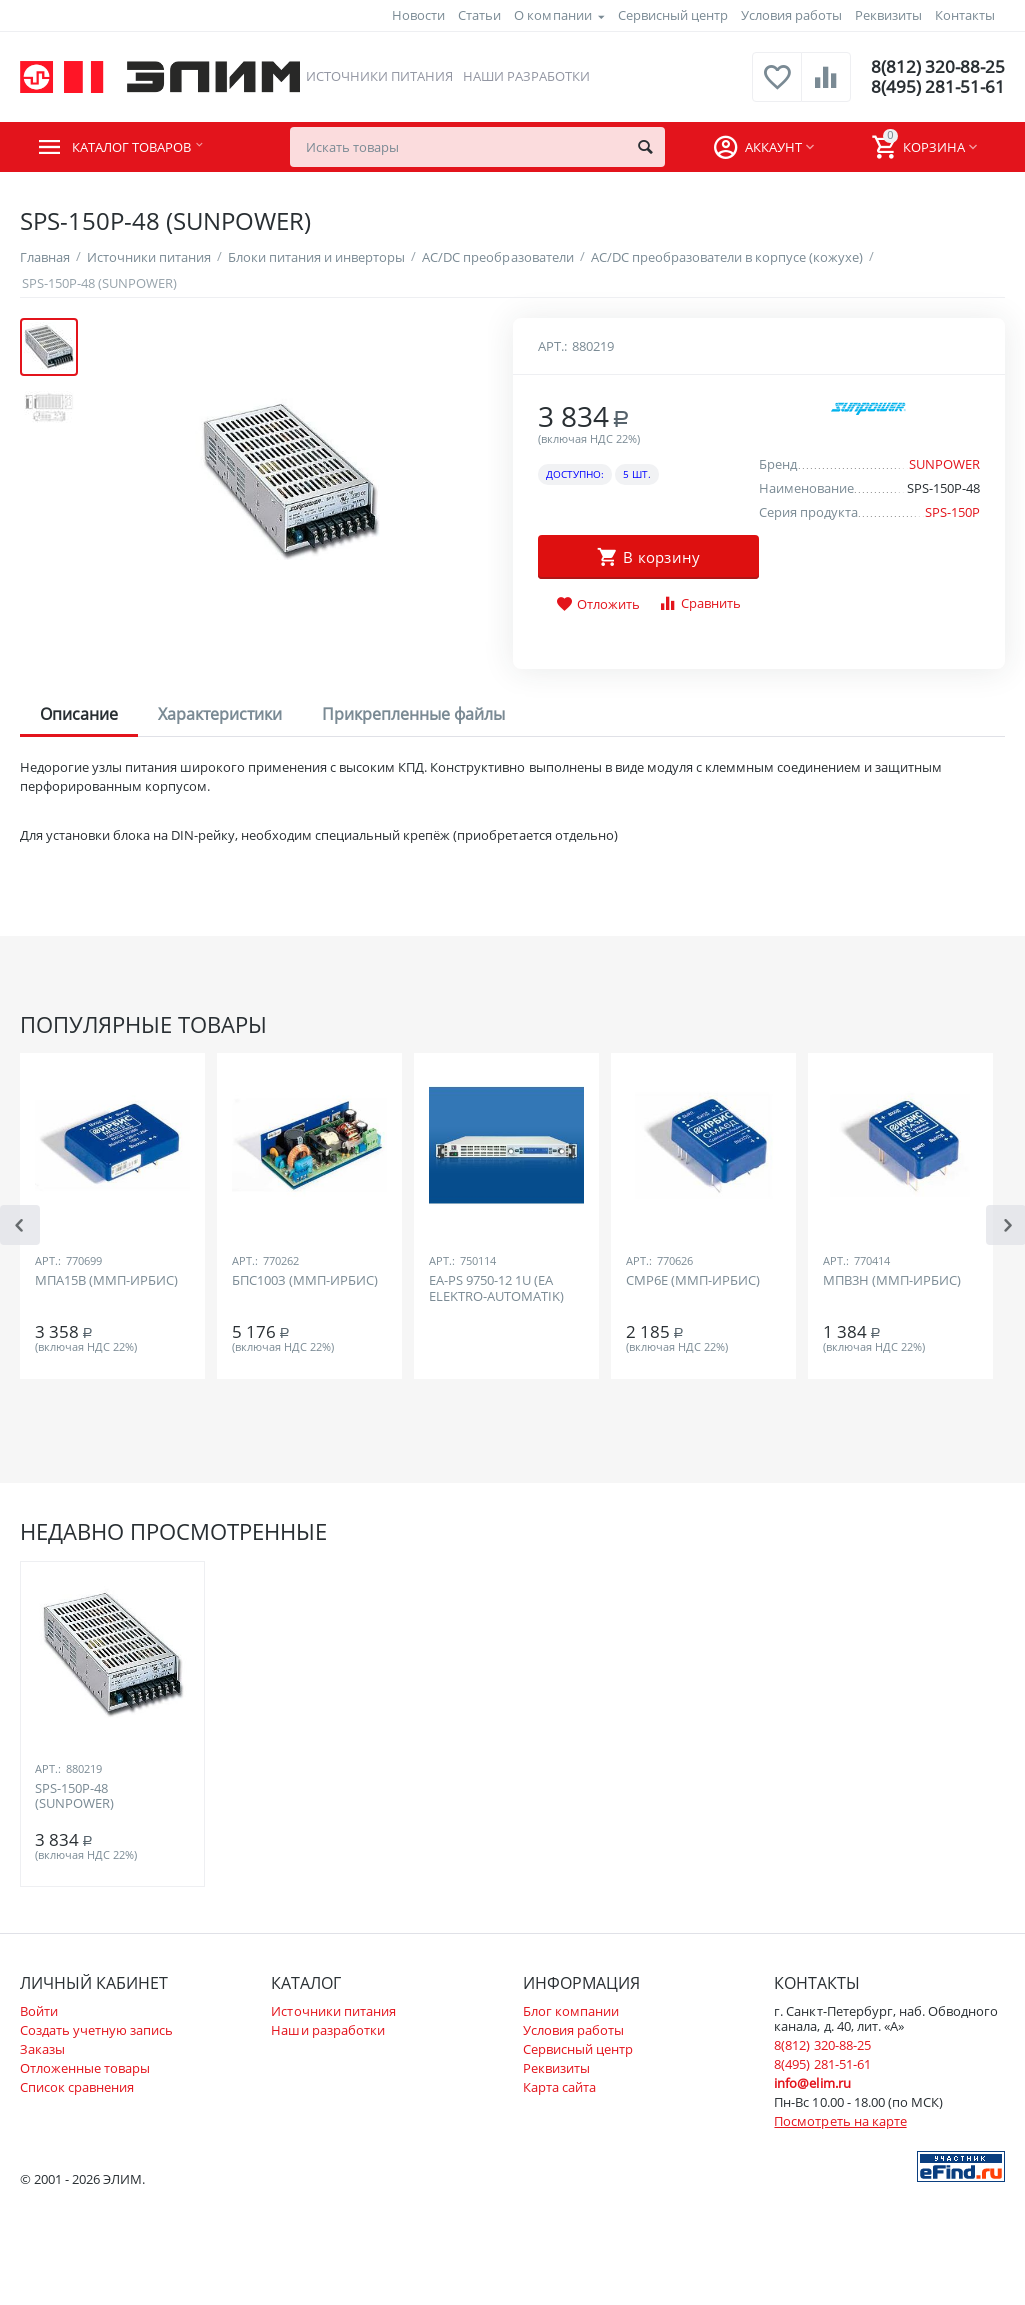  What do you see at coordinates (220, 714) in the screenshot?
I see `Характеристики` at bounding box center [220, 714].